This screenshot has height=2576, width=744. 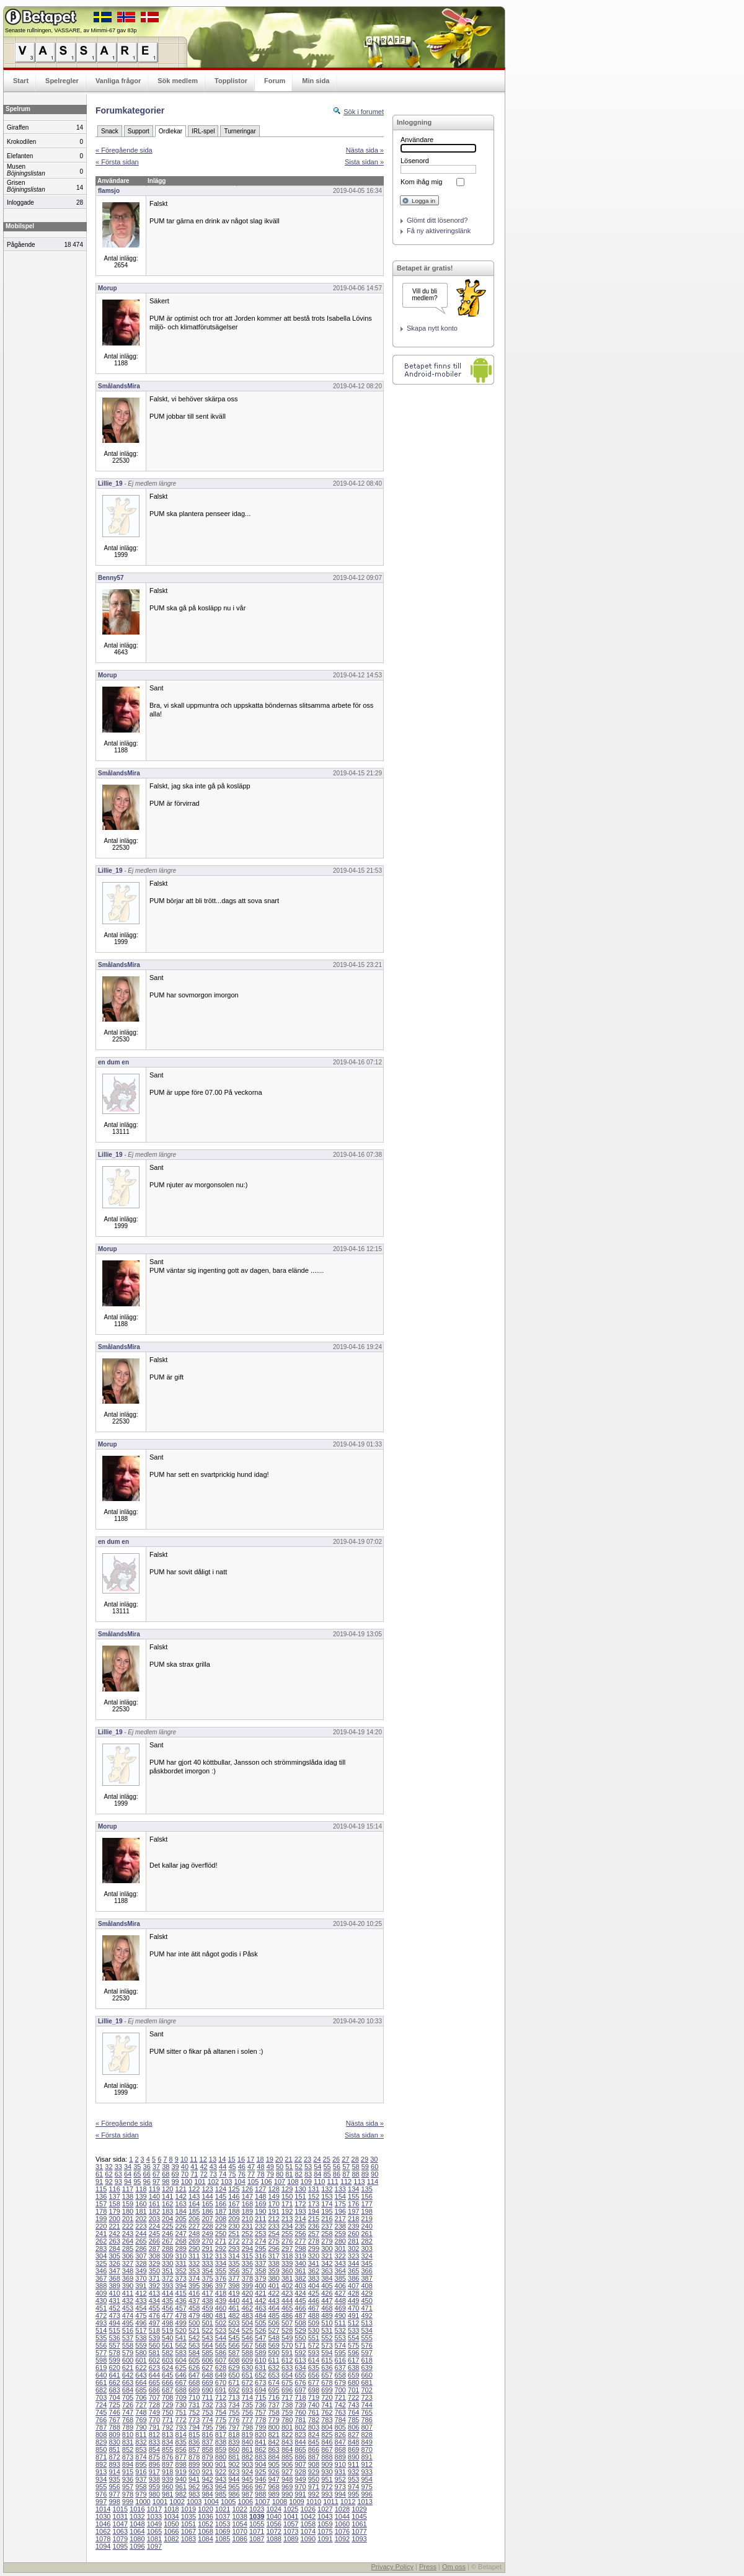 What do you see at coordinates (247, 2211) in the screenshot?
I see `189` at bounding box center [247, 2211].